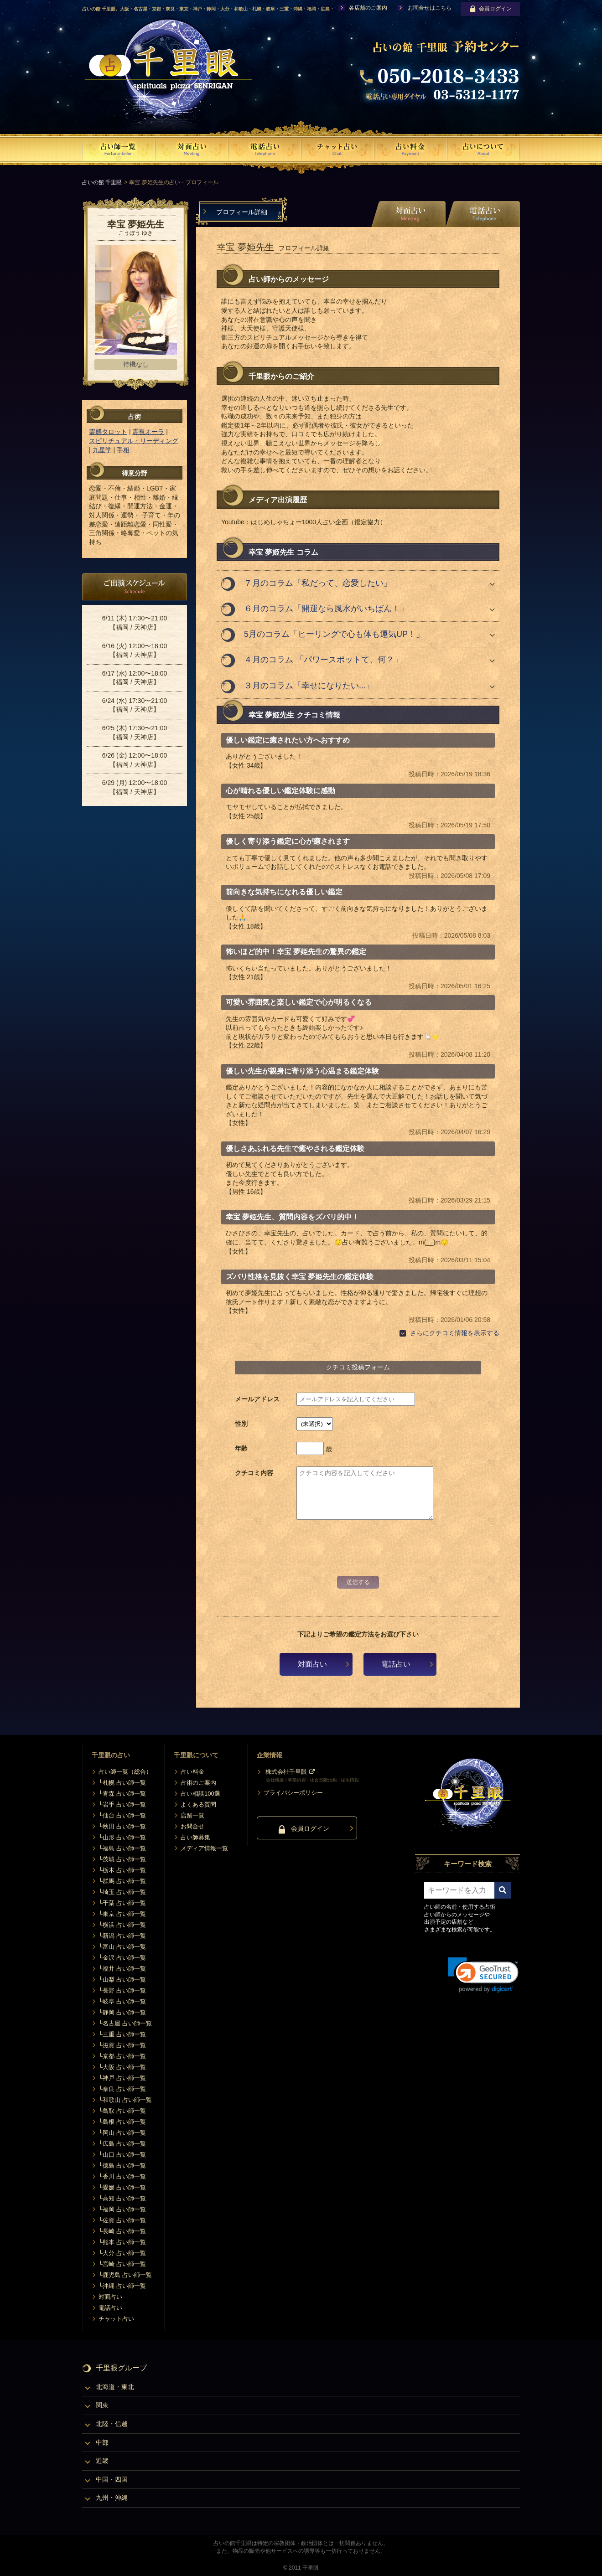  Describe the element at coordinates (122, 2034) in the screenshot. I see `└三重 占い師一覧` at that location.